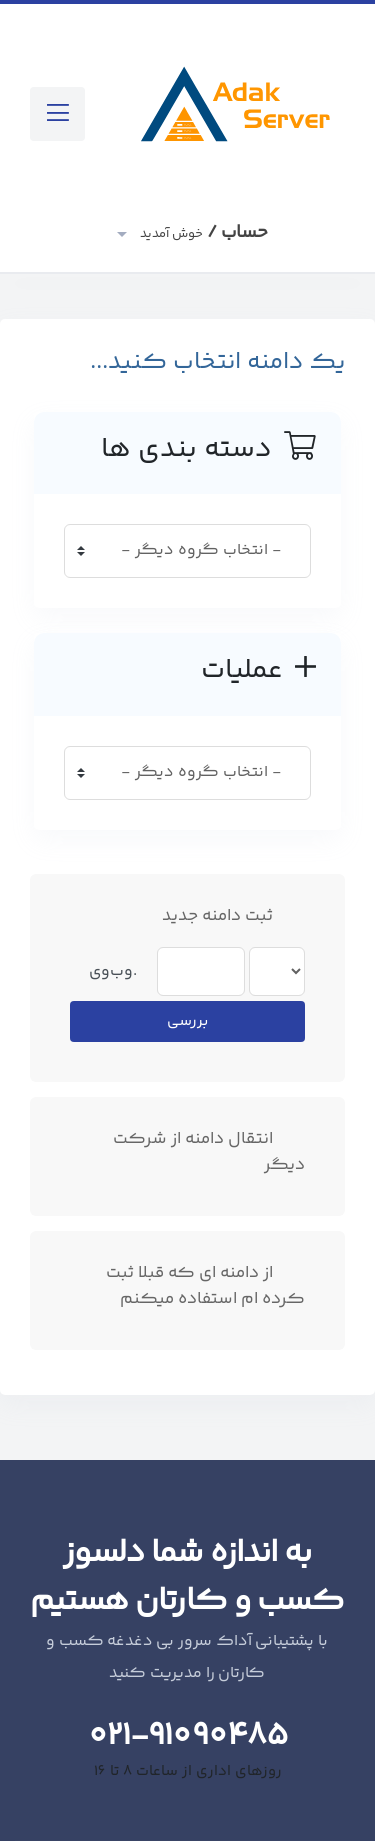  Describe the element at coordinates (202, 233) in the screenshot. I see `حساب /` at that location.